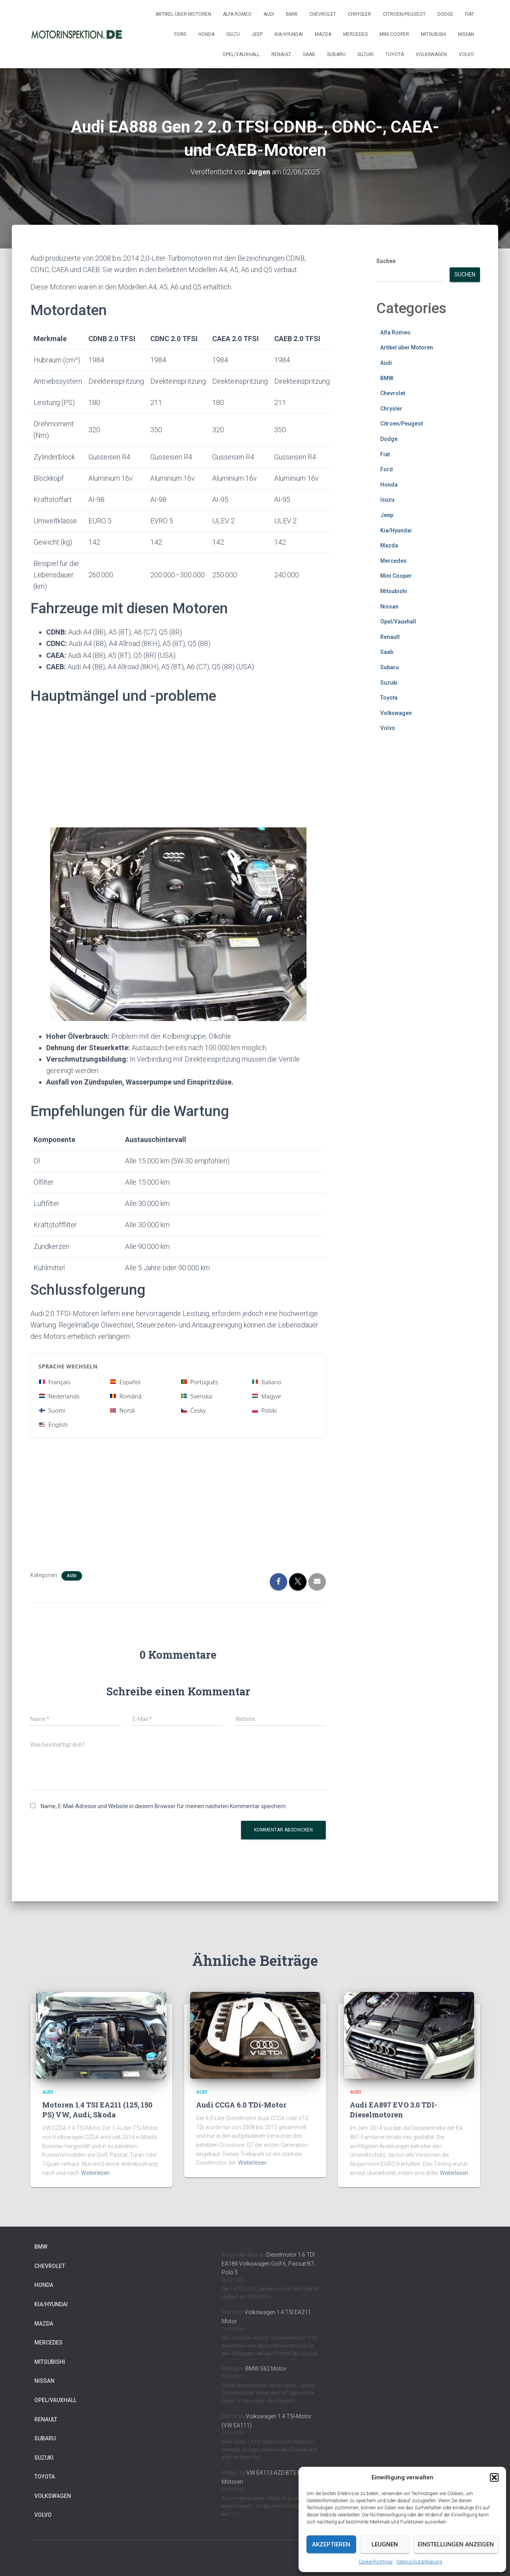 This screenshot has width=510, height=2576. What do you see at coordinates (355, 34) in the screenshot?
I see `Mercedes` at bounding box center [355, 34].